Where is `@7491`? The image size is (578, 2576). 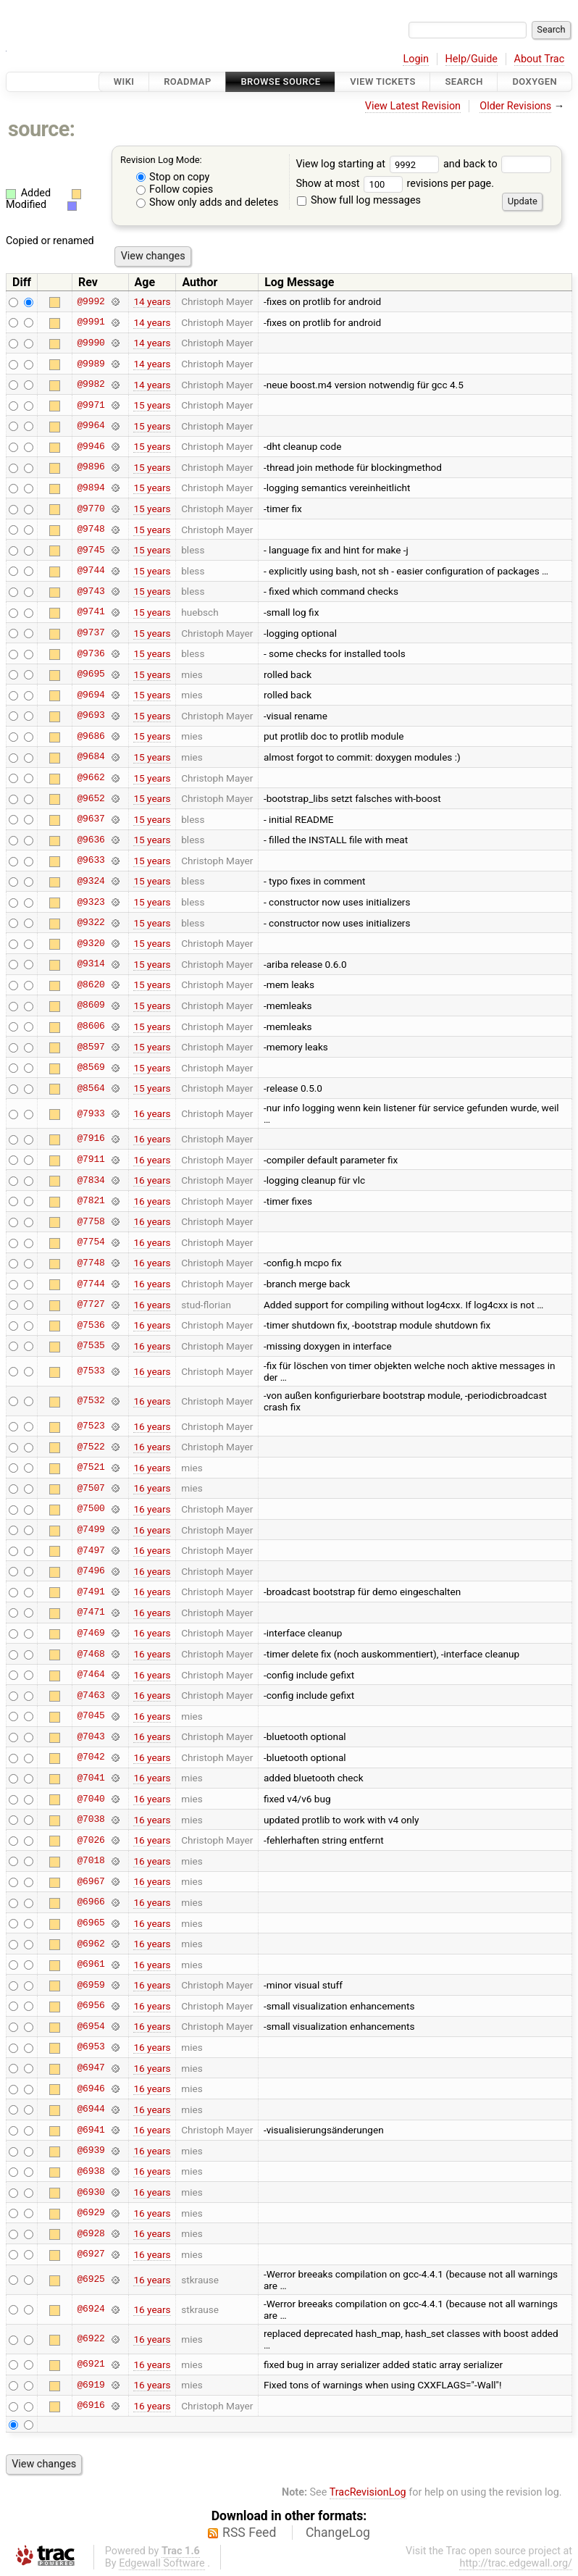 @7491 is located at coordinates (90, 1591).